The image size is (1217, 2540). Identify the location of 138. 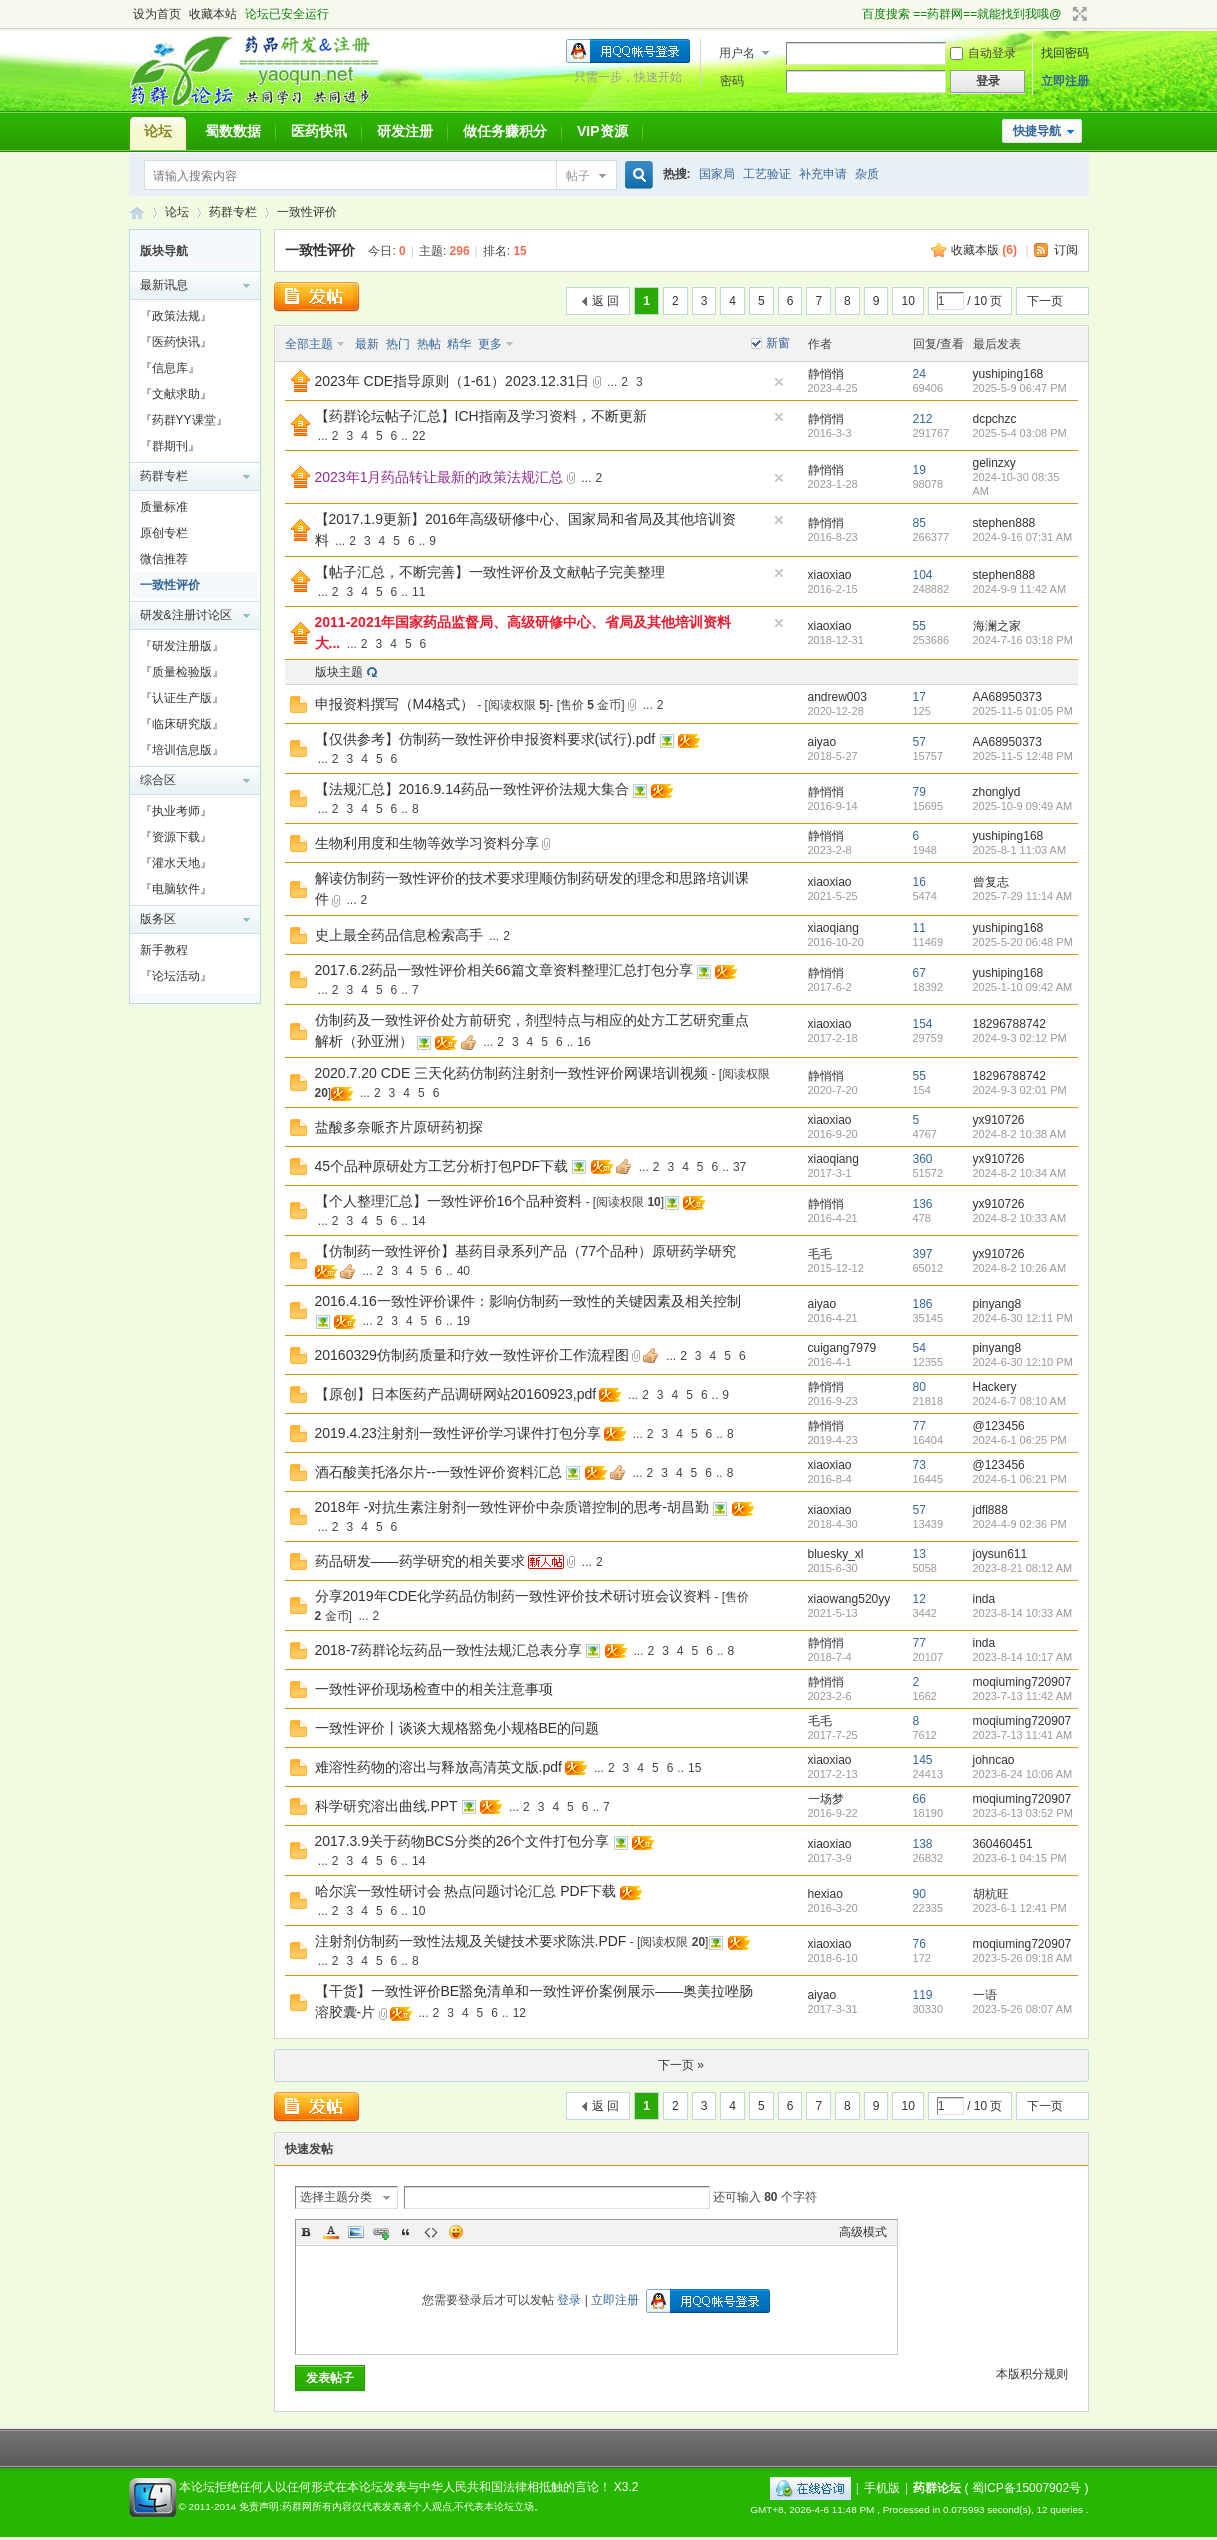
(923, 1844).